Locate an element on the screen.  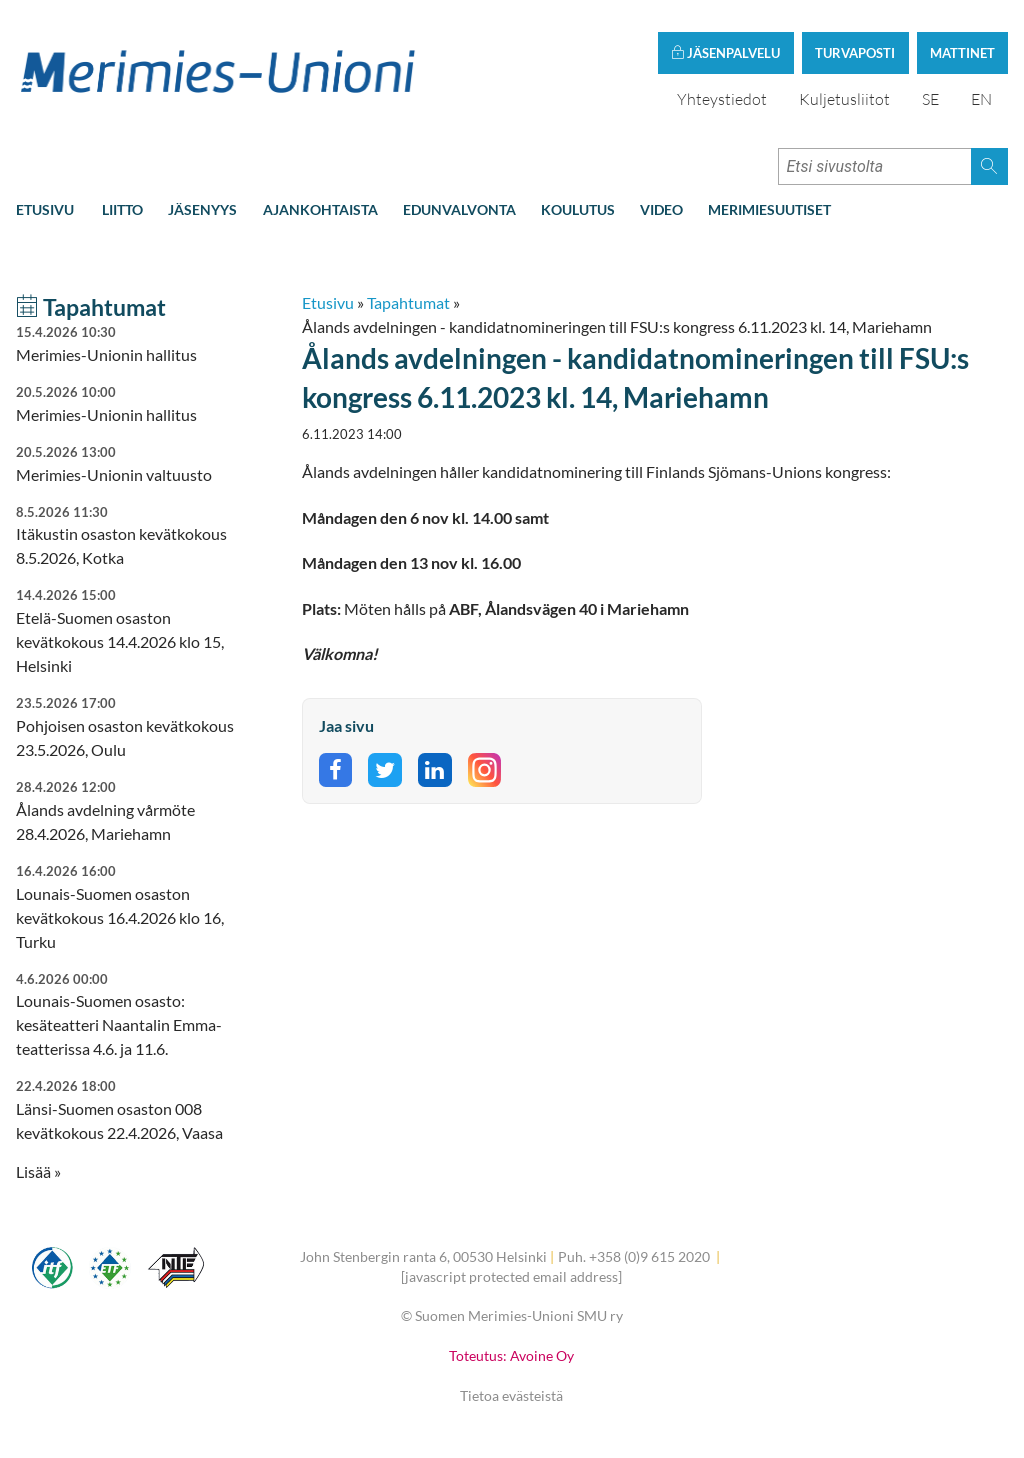
Liitto is located at coordinates (122, 209).